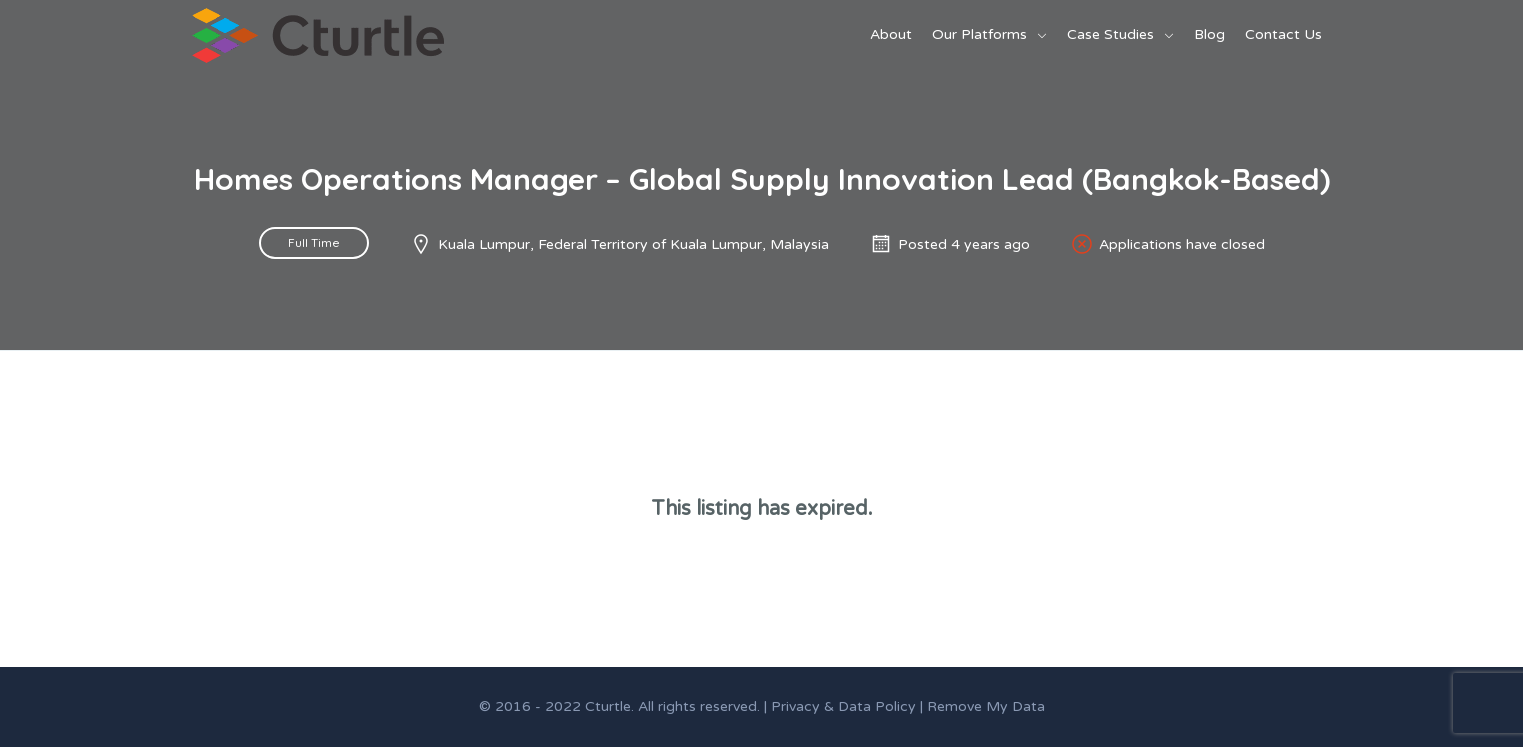  I want to click on Our Platforms, so click(979, 34).